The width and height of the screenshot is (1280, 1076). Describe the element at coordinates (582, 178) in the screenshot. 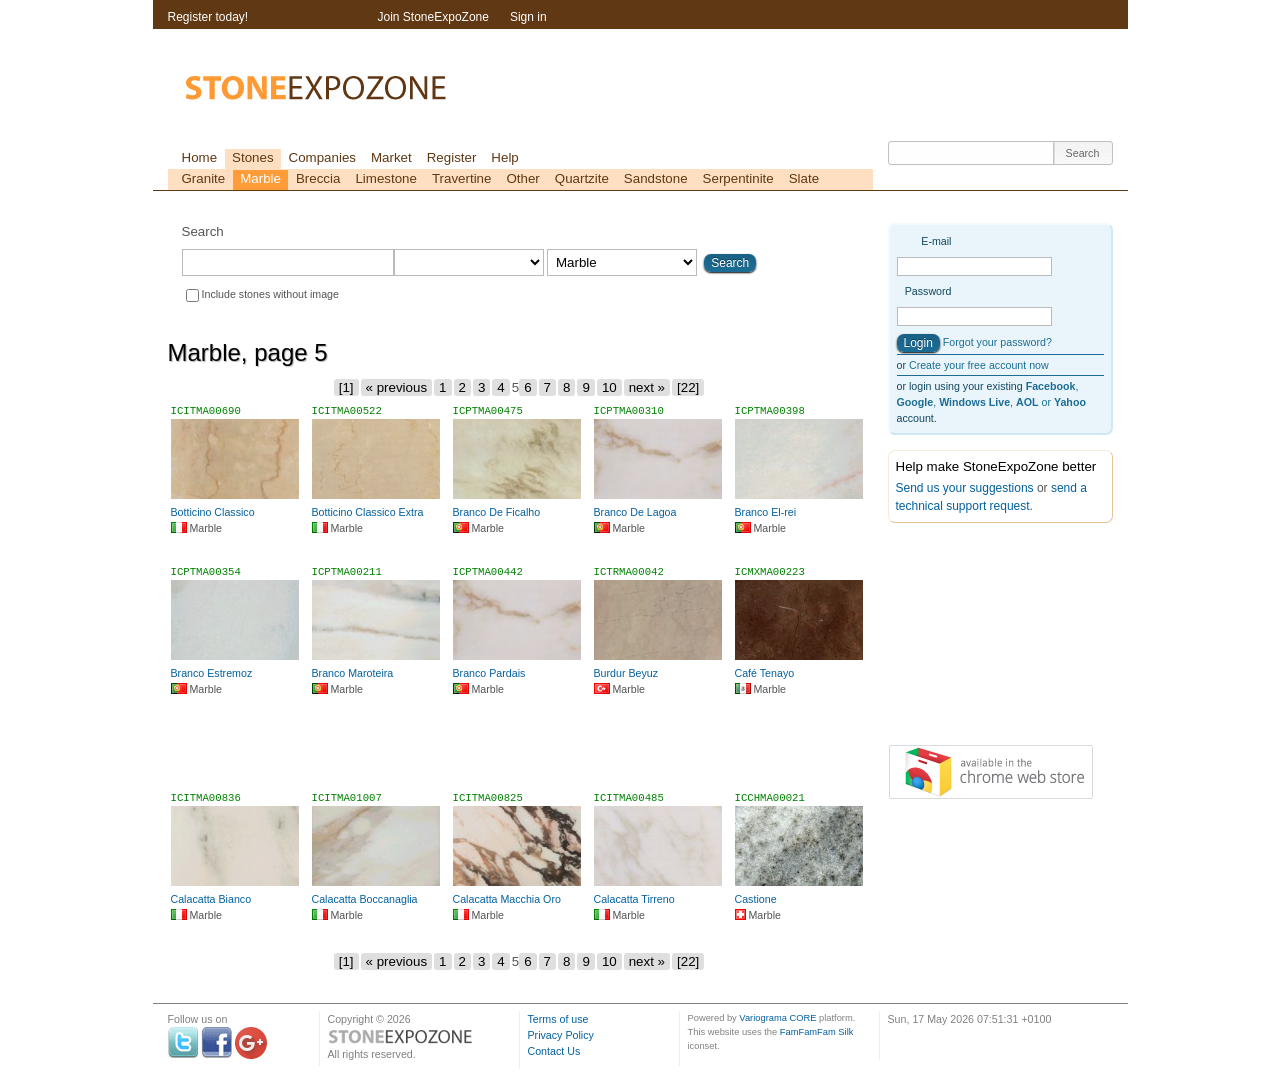

I see `Quartzite` at that location.